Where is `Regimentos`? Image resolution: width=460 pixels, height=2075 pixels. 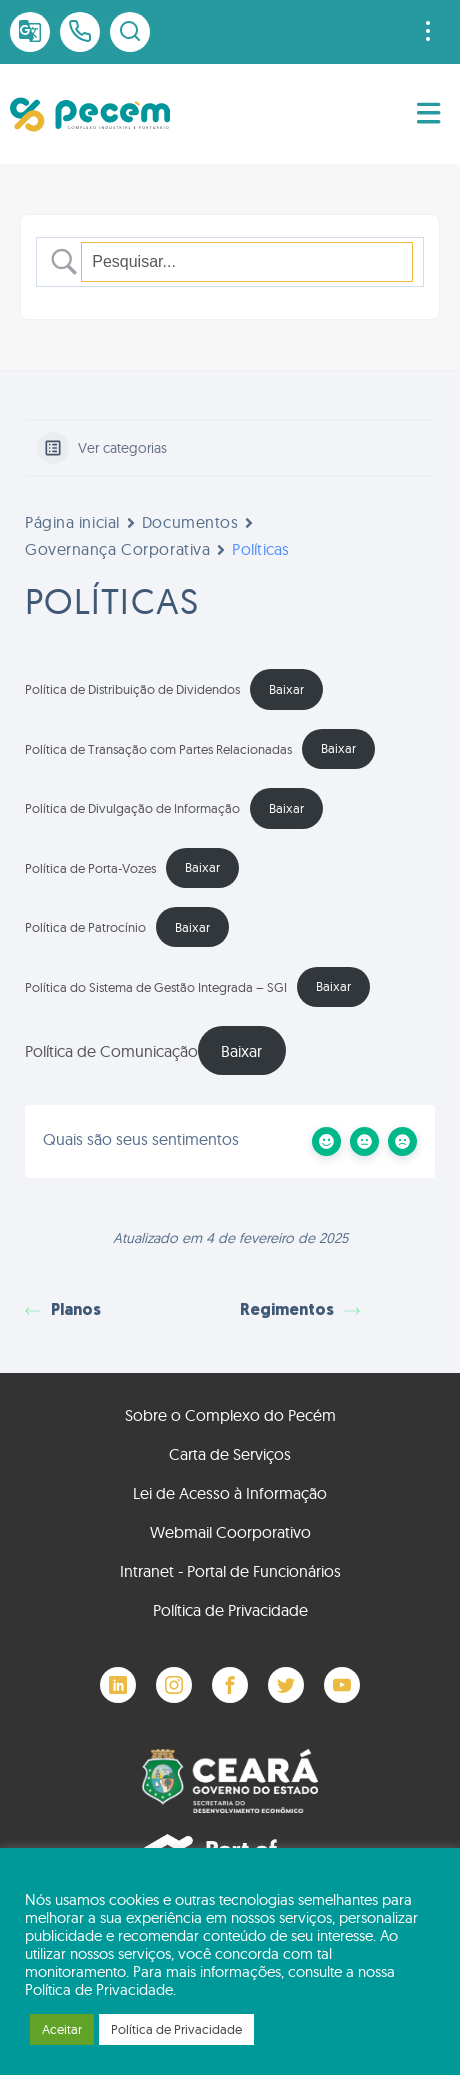
Regimentos is located at coordinates (300, 1311).